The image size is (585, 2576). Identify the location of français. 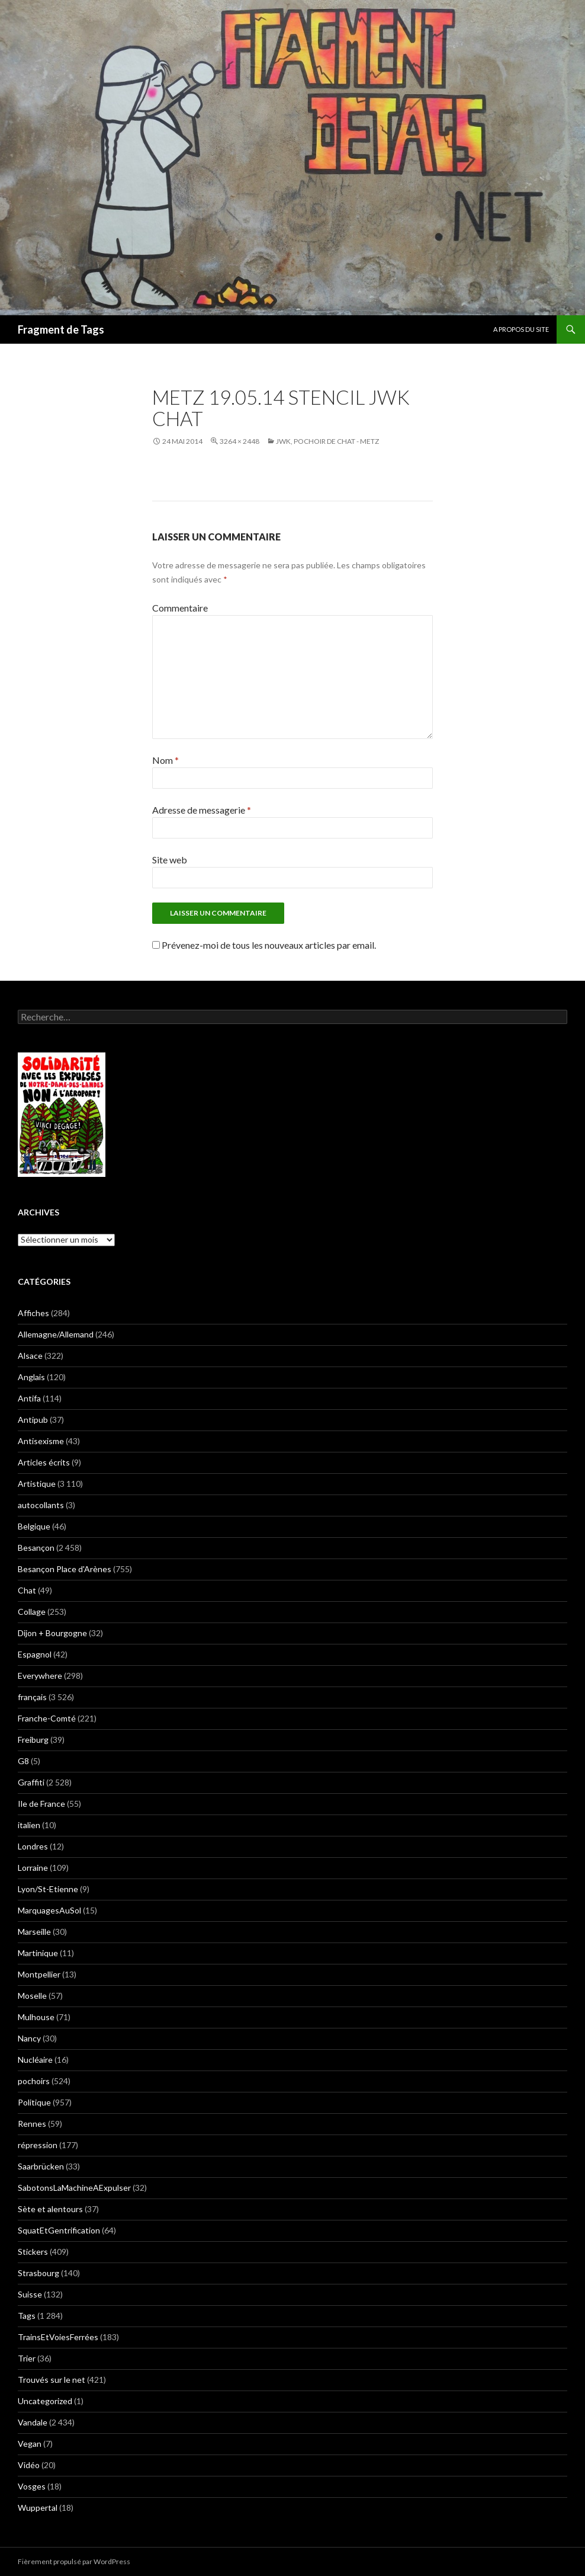
(32, 1697).